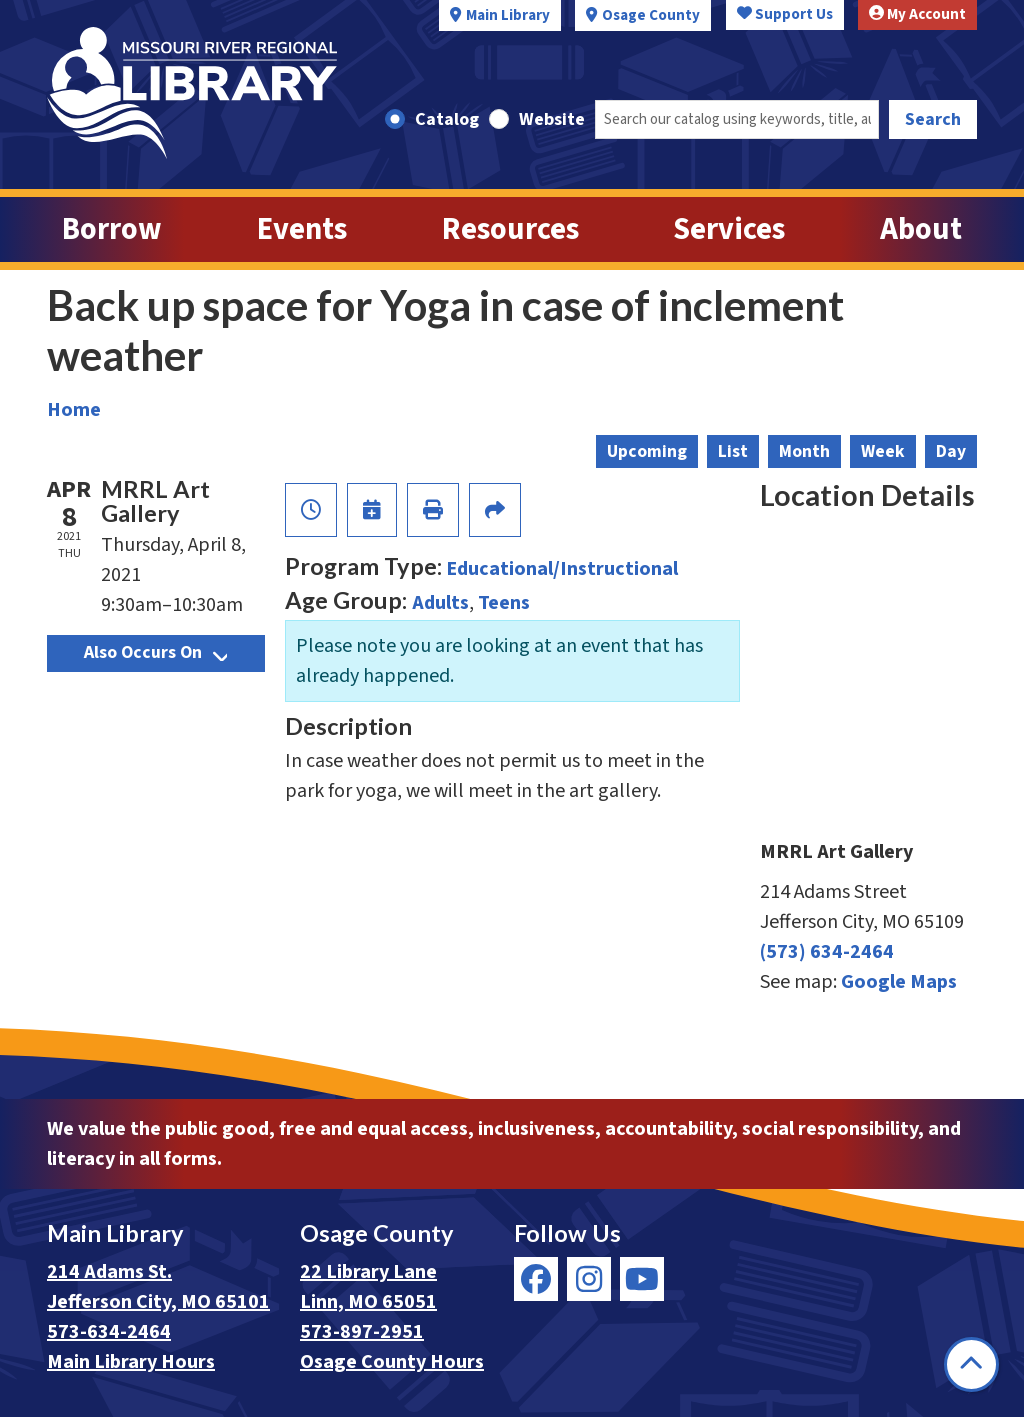  I want to click on 573-634-2464, so click(109, 1332).